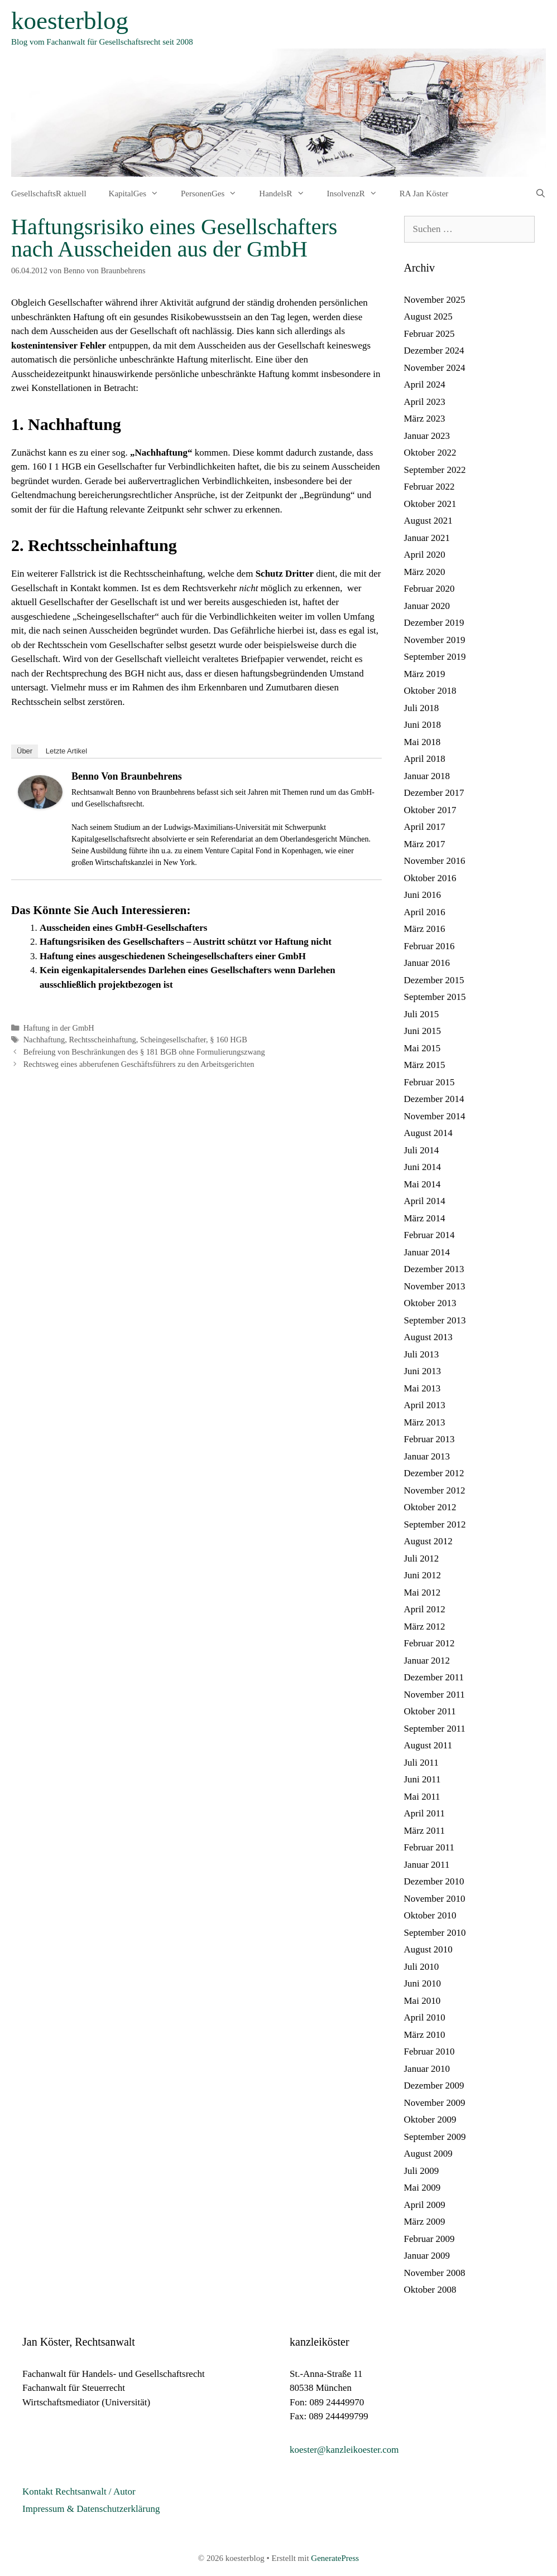 This screenshot has height=2576, width=557. Describe the element at coordinates (66, 751) in the screenshot. I see `Letzte Artikel` at that location.